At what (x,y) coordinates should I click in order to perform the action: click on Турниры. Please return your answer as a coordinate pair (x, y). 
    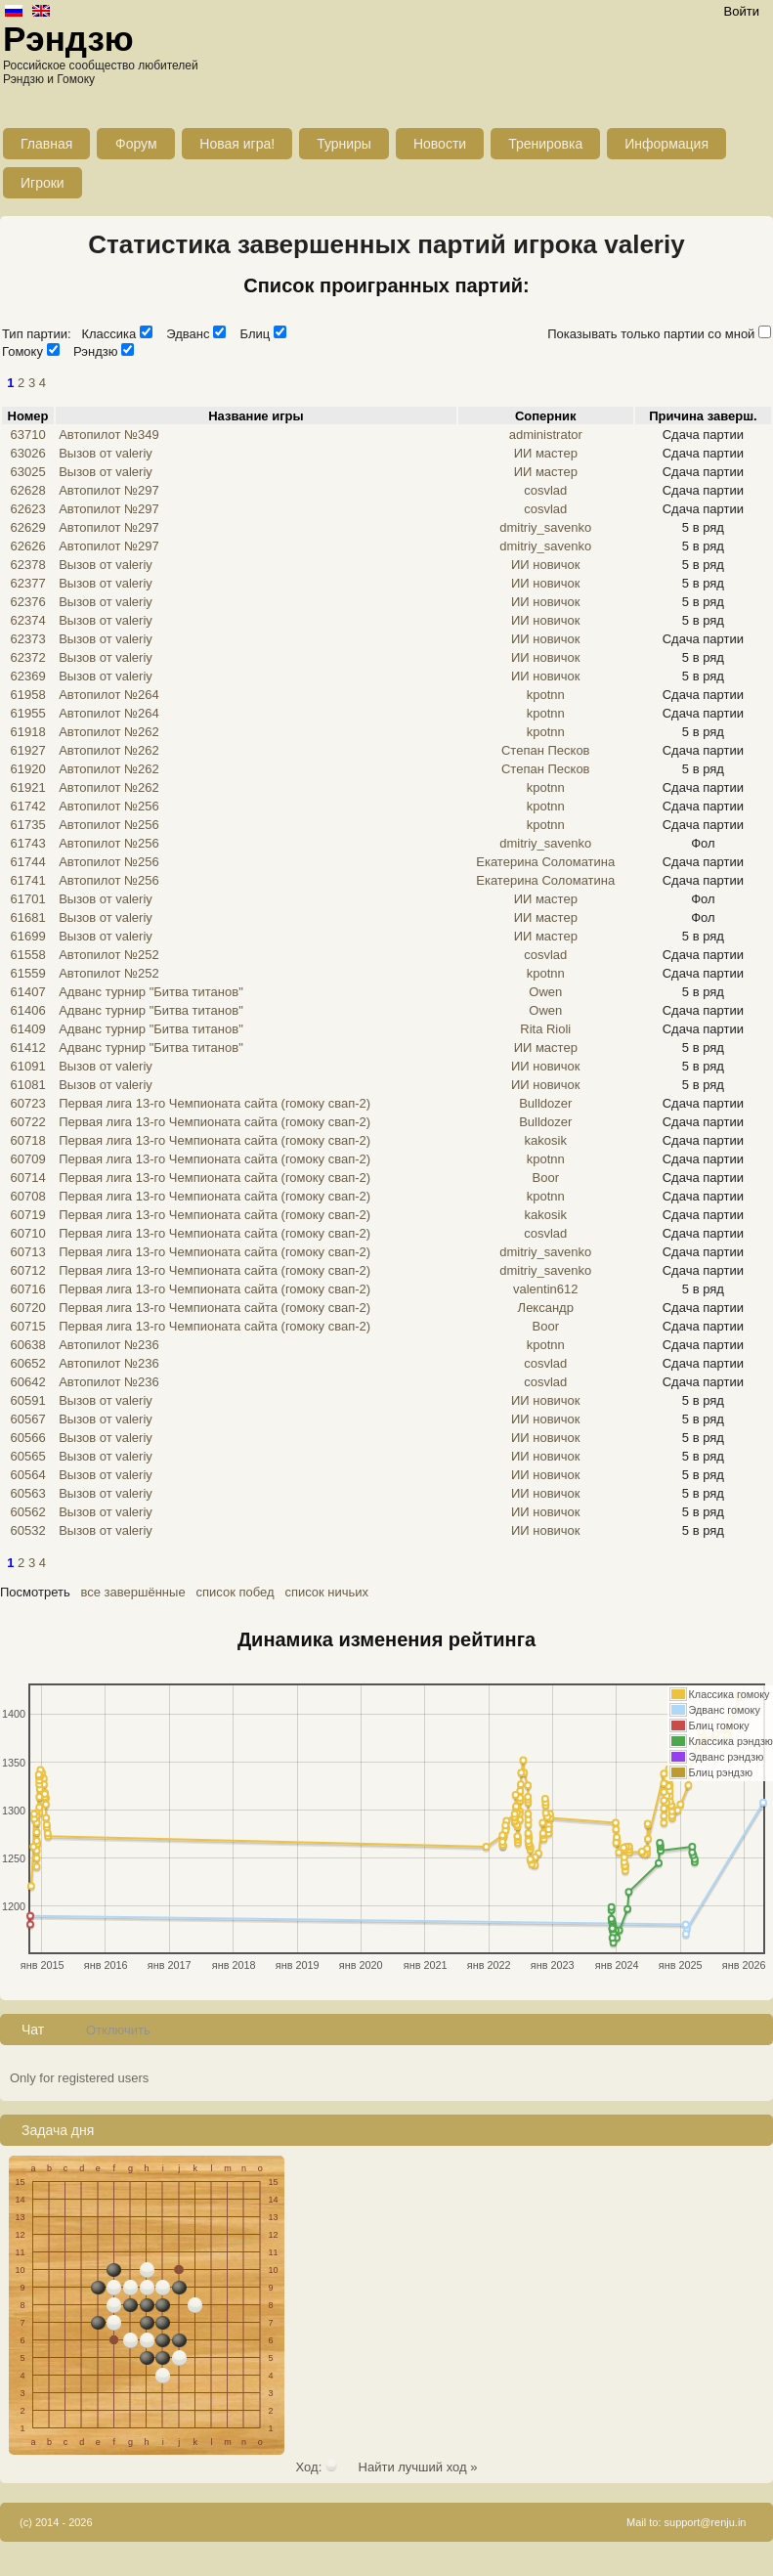
    Looking at the image, I should click on (344, 144).